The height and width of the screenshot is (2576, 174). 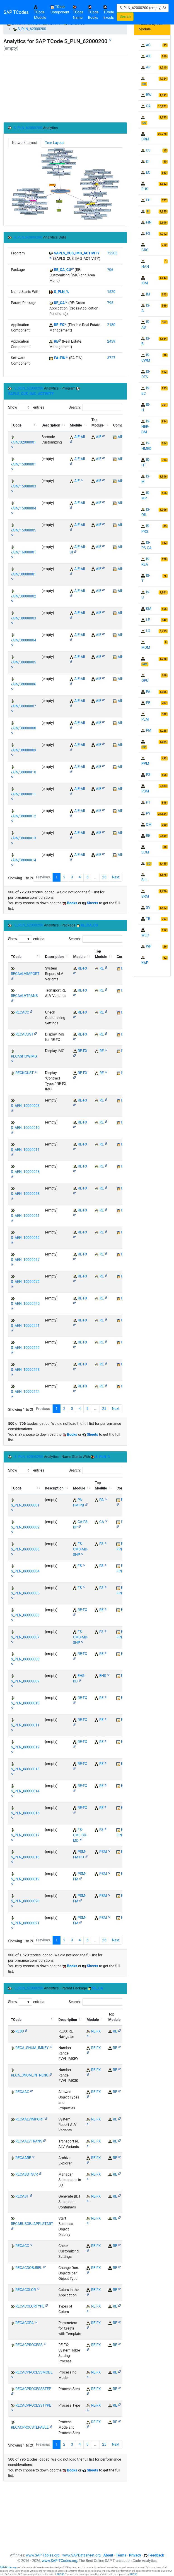 What do you see at coordinates (144, 122) in the screenshot?
I see `CO` at bounding box center [144, 122].